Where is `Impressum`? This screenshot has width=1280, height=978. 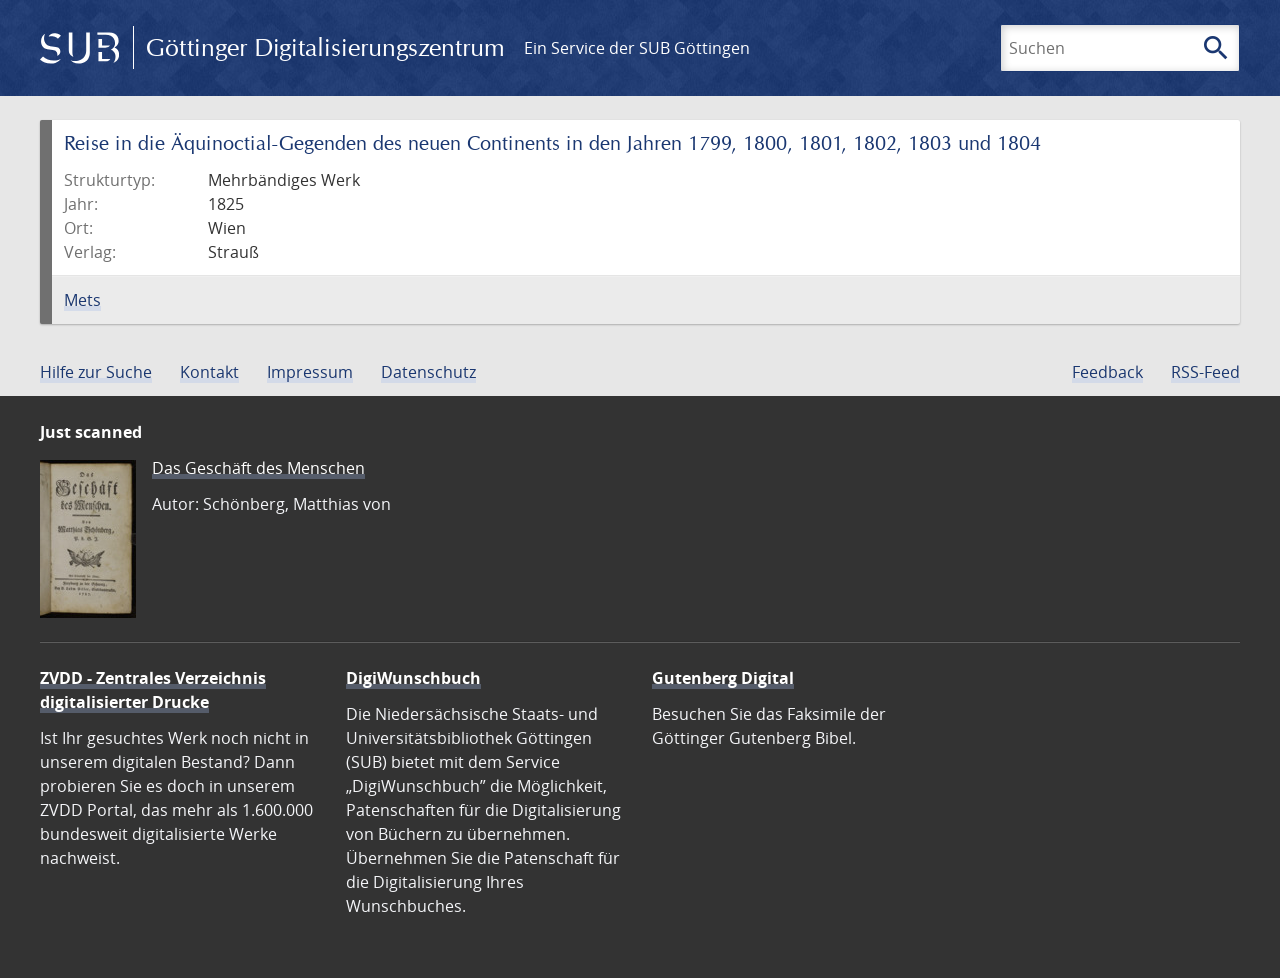
Impressum is located at coordinates (310, 372).